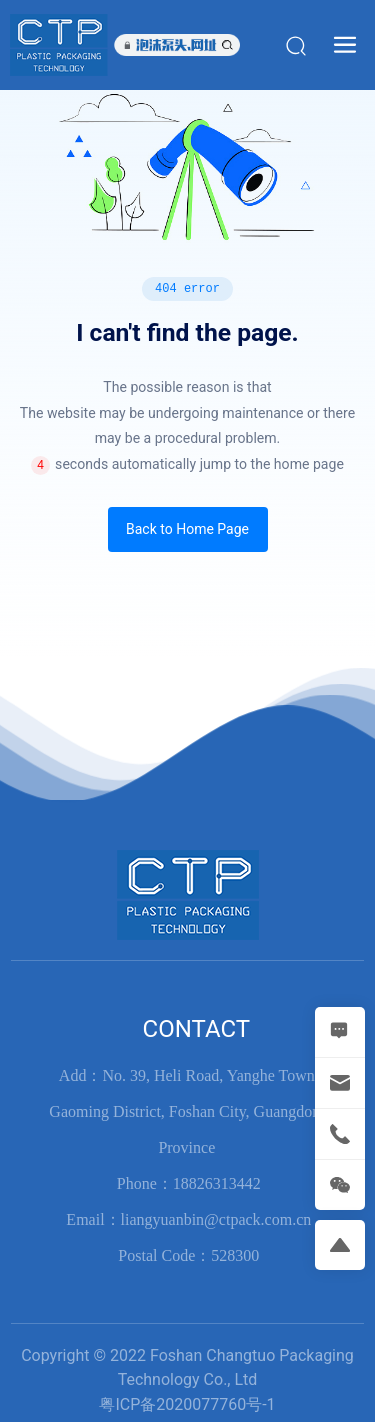  I want to click on 粤ICP备2020077760号-1, so click(187, 1404).